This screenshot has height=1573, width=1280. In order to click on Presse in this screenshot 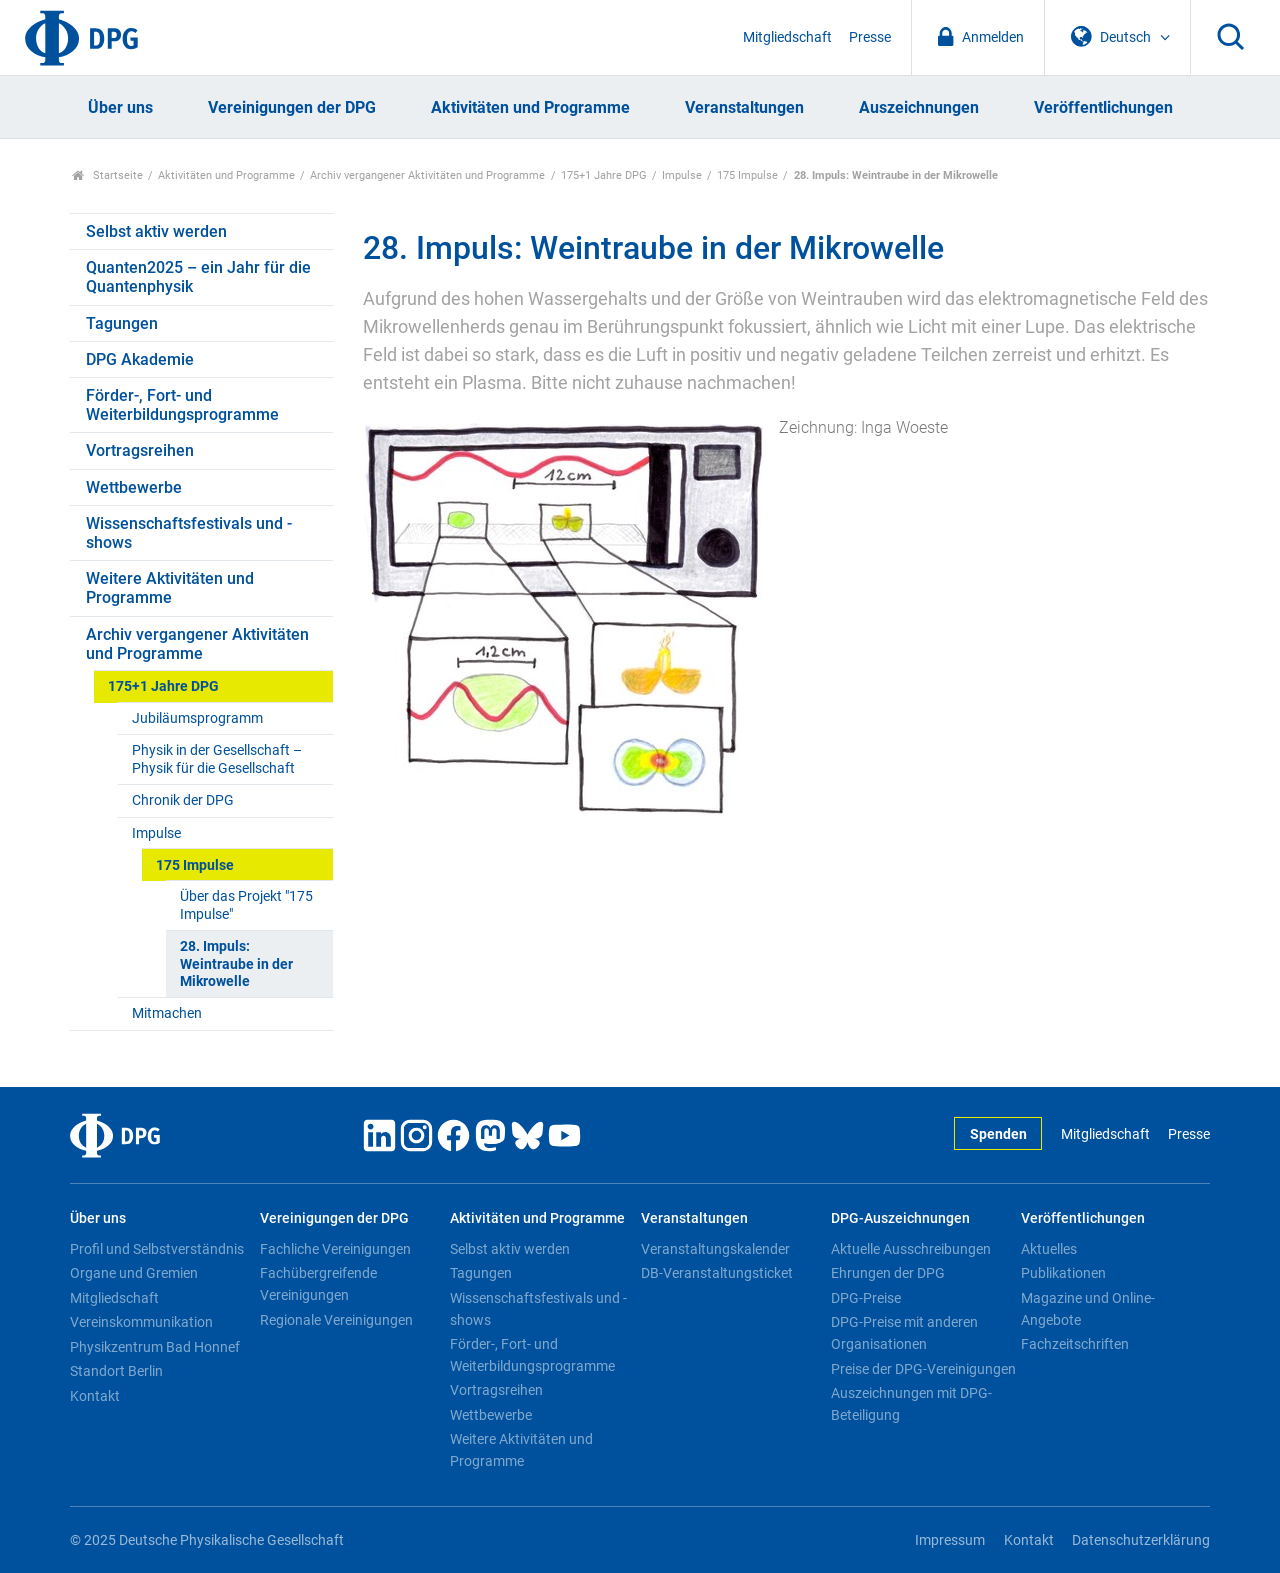, I will do `click(870, 37)`.